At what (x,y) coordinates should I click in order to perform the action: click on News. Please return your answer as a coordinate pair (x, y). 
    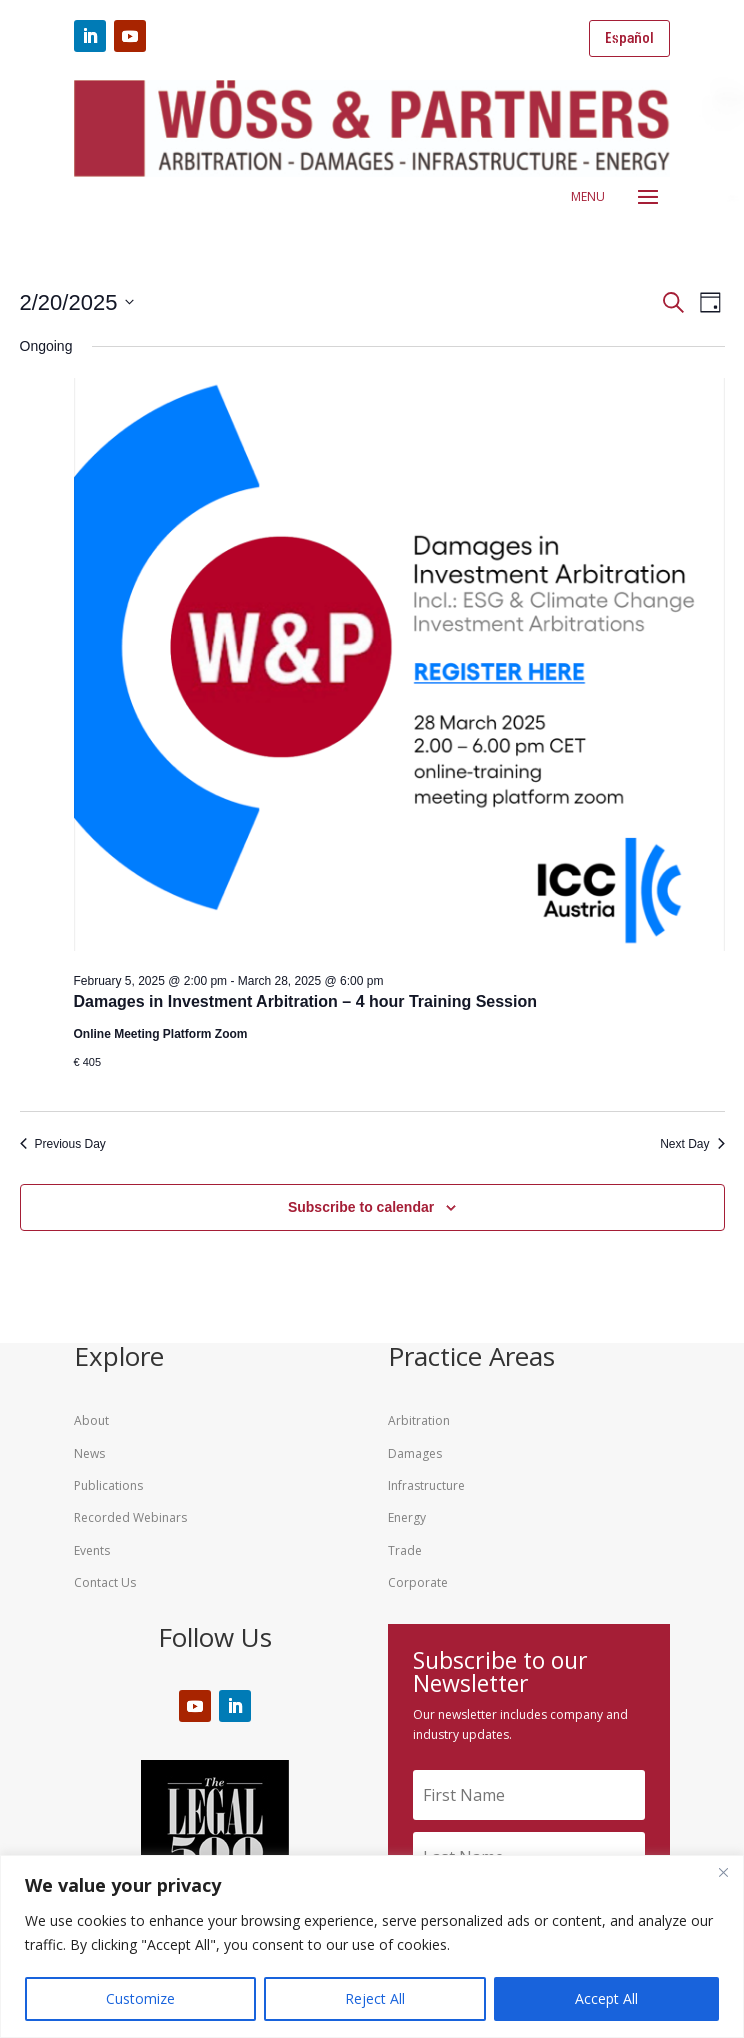
    Looking at the image, I should click on (89, 1453).